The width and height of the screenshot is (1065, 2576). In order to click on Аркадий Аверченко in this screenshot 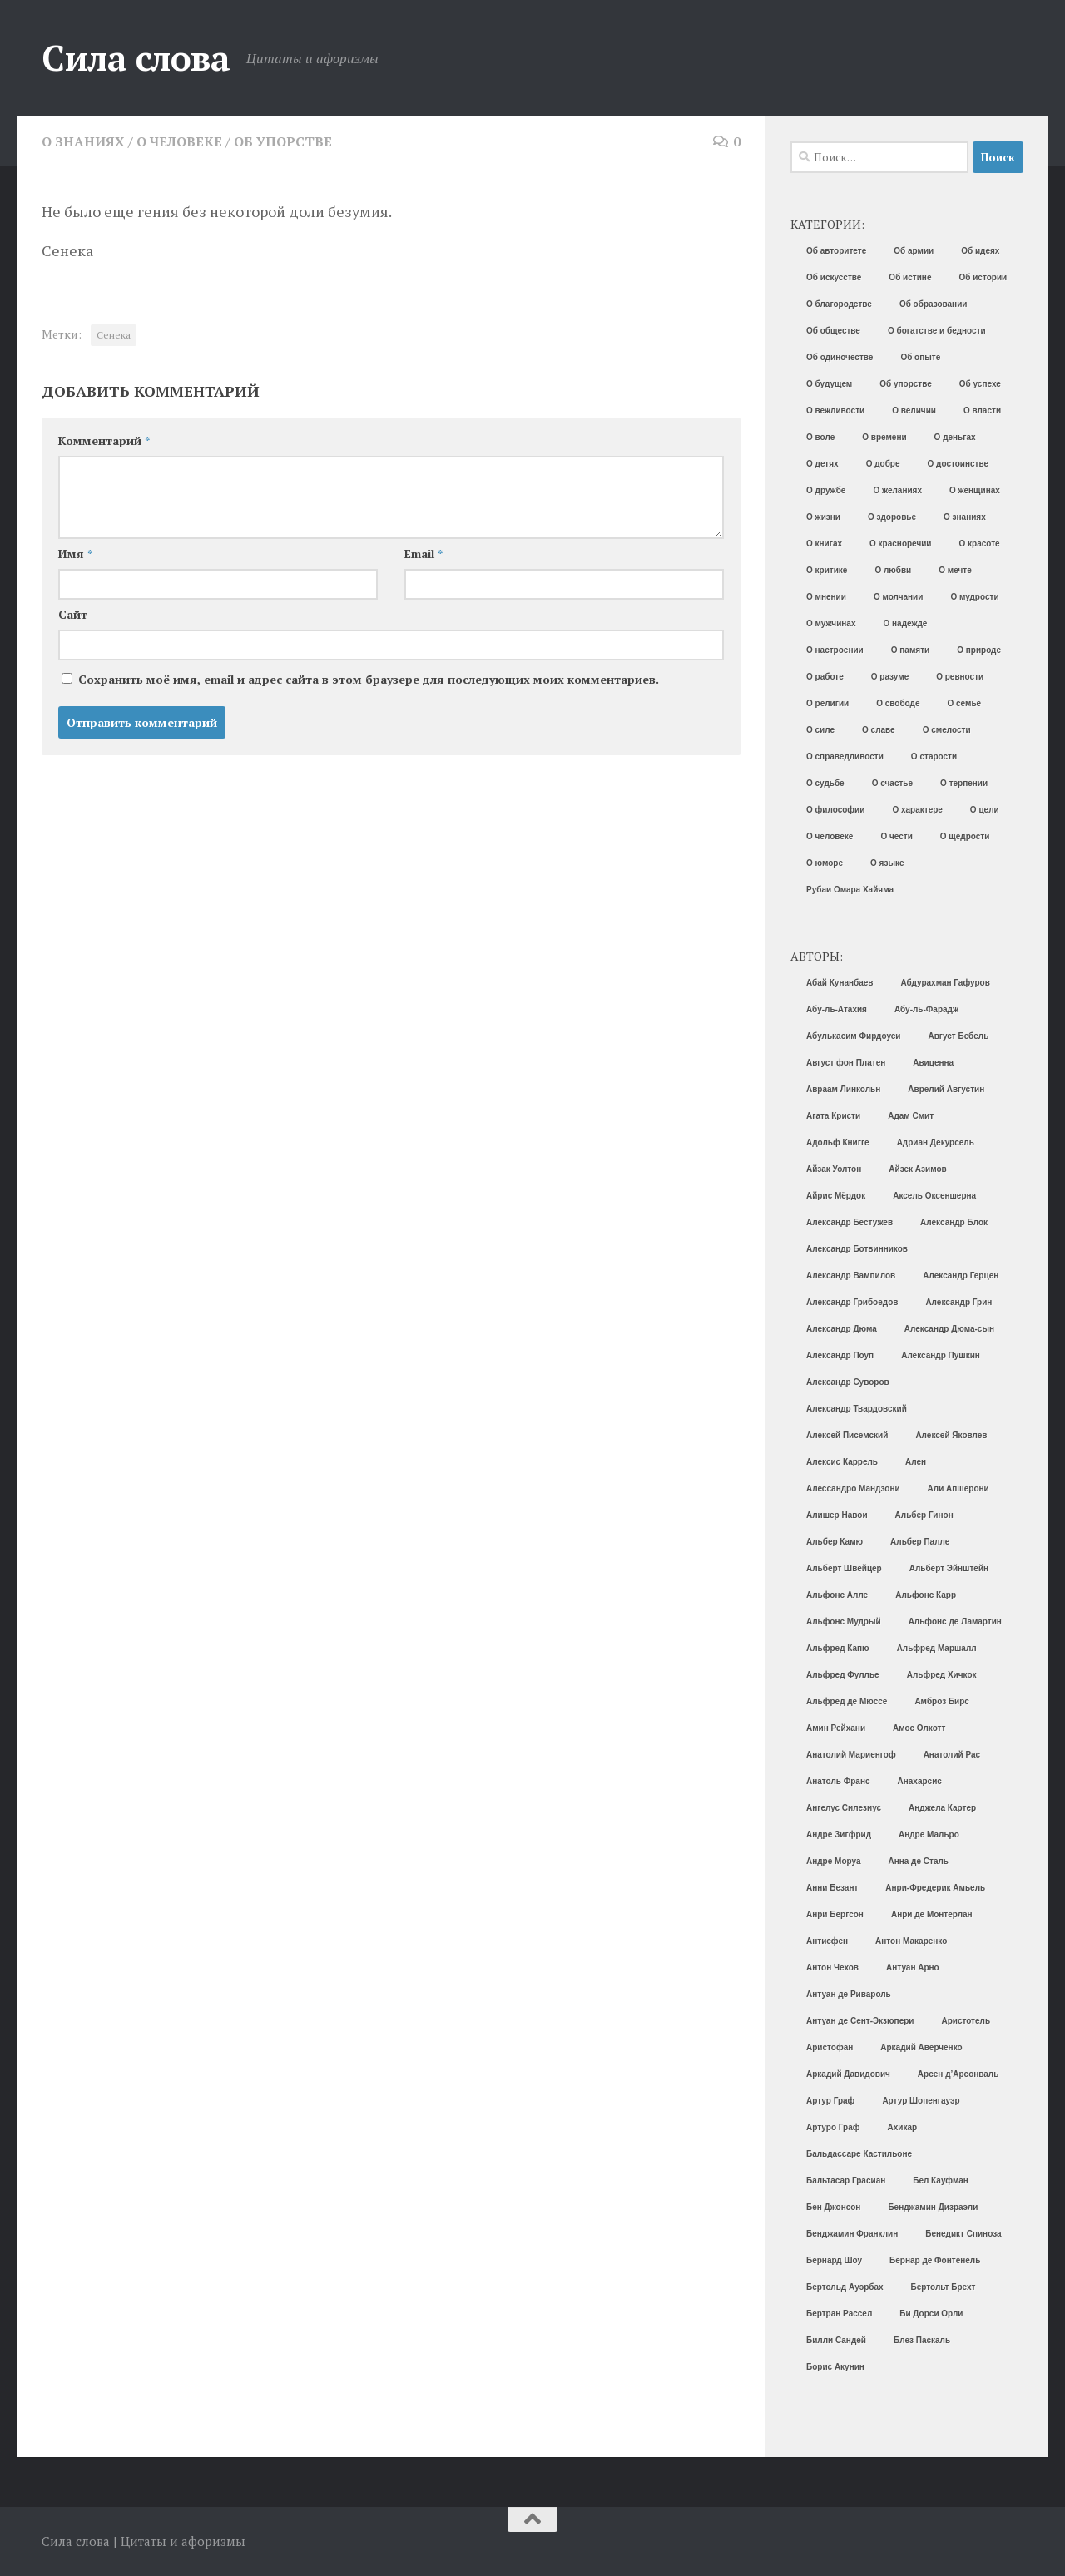, I will do `click(921, 2047)`.